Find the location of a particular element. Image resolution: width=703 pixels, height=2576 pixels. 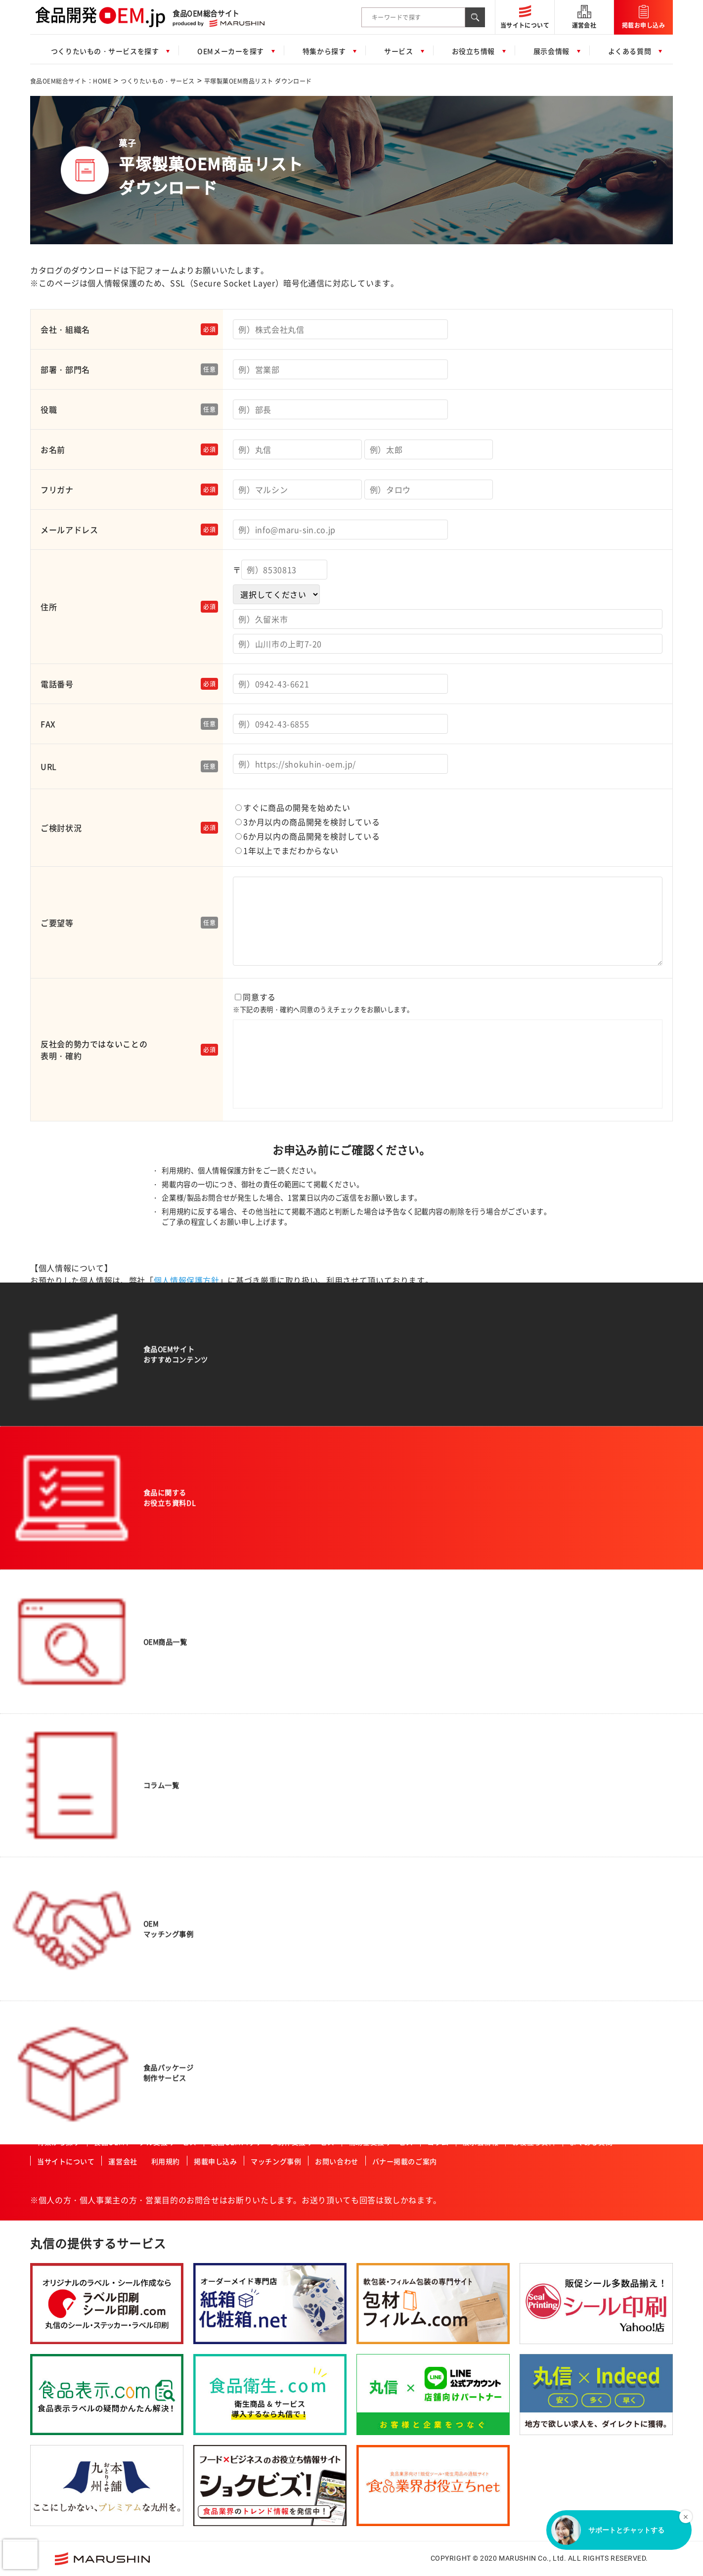

氷菓・アイス is located at coordinates (57, 1846).